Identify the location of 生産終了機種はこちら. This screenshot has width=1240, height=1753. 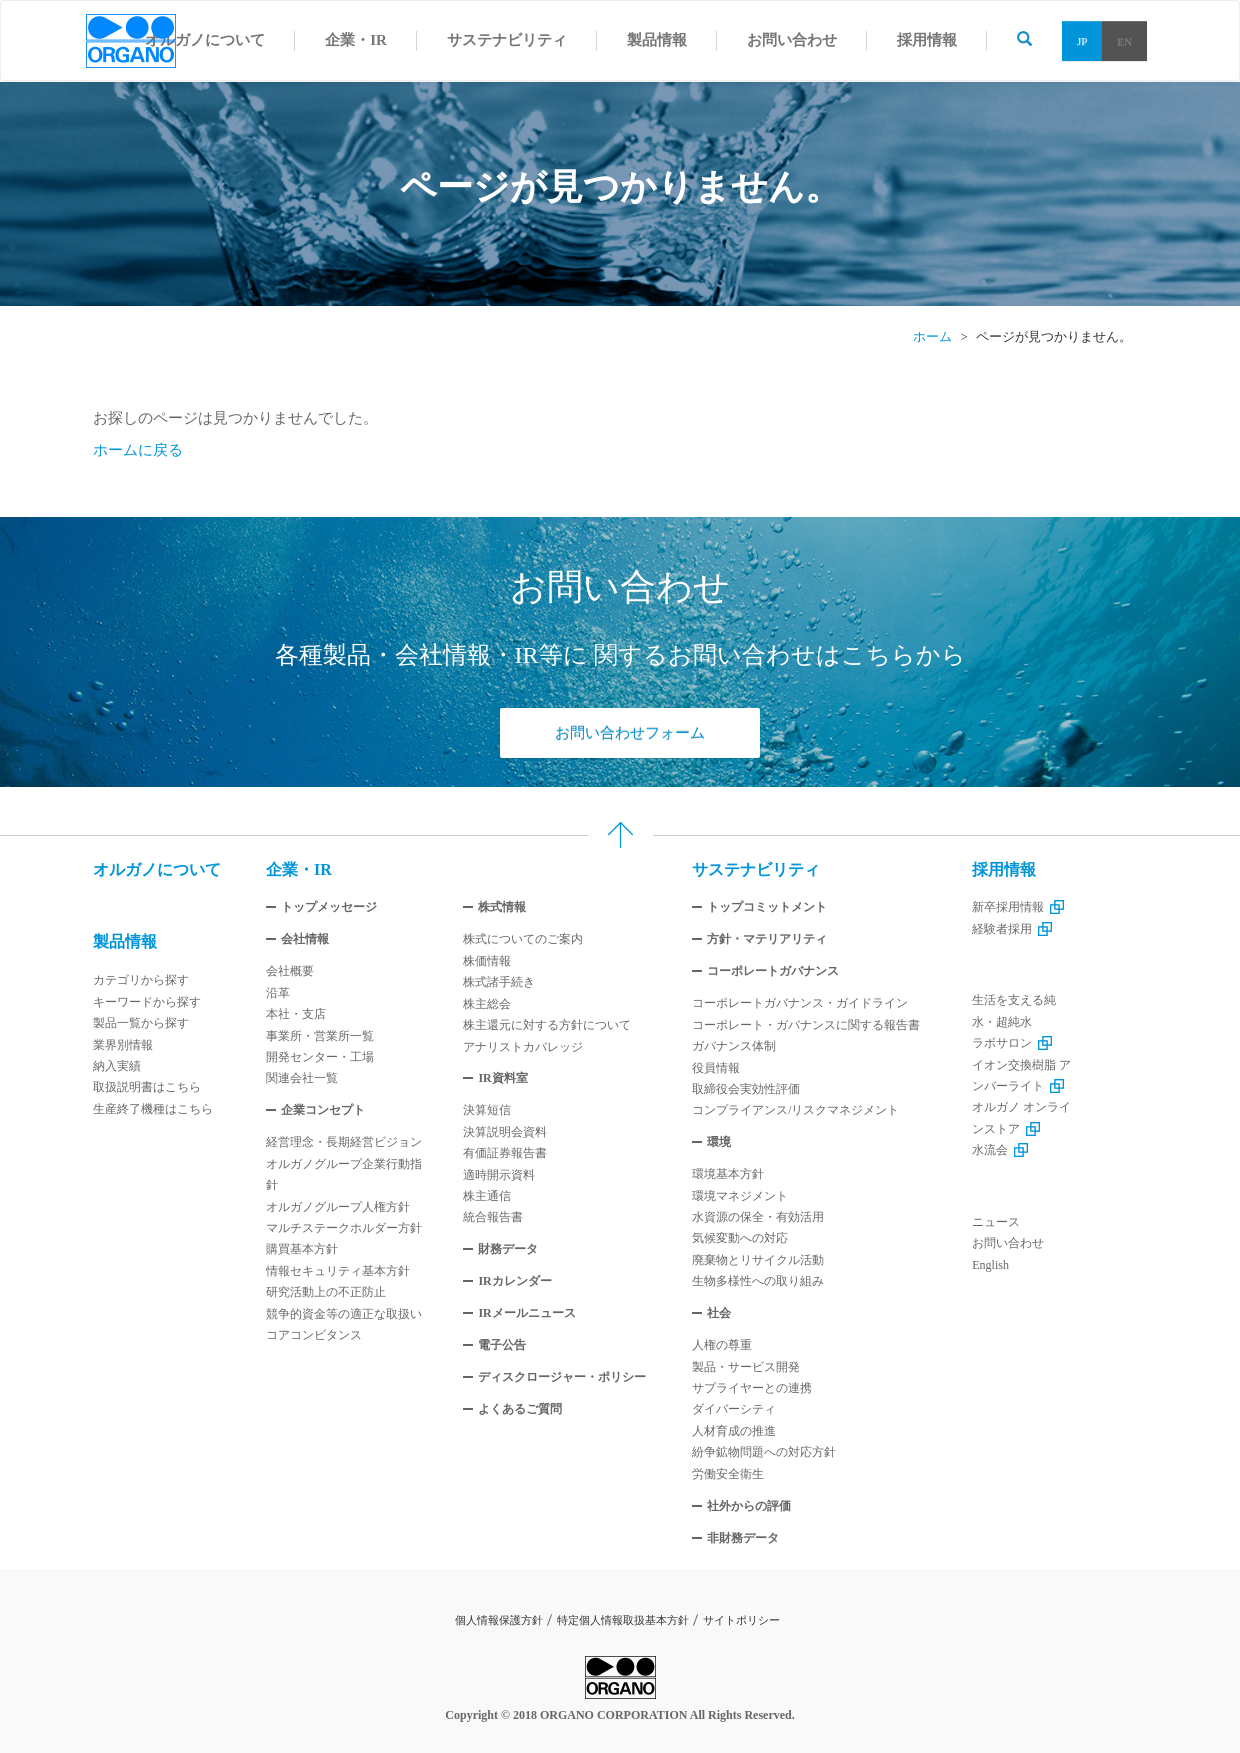
(153, 1109).